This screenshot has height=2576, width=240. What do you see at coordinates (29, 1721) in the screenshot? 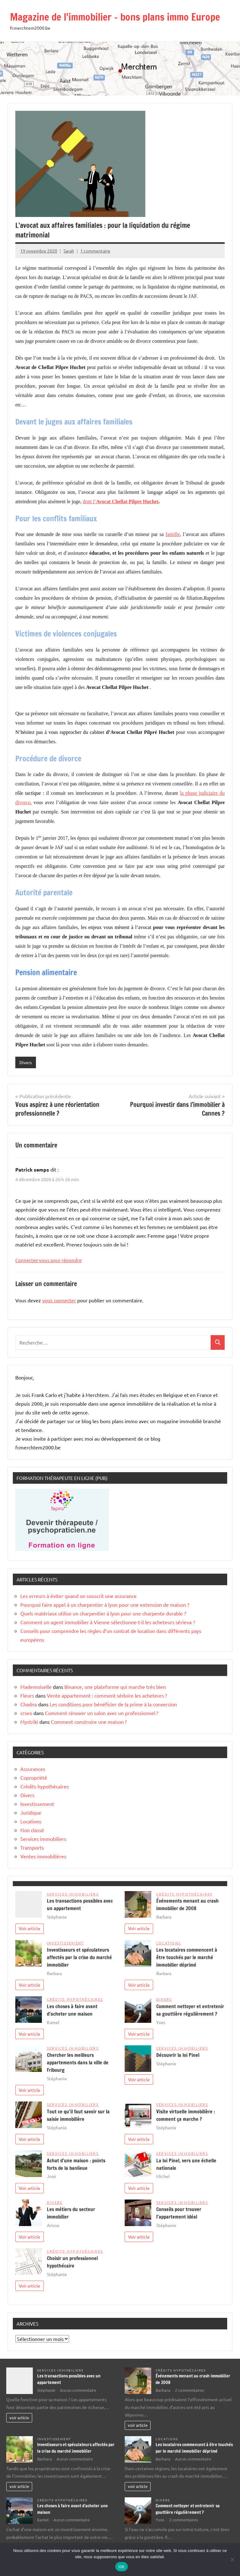
I see `Mystriki` at bounding box center [29, 1721].